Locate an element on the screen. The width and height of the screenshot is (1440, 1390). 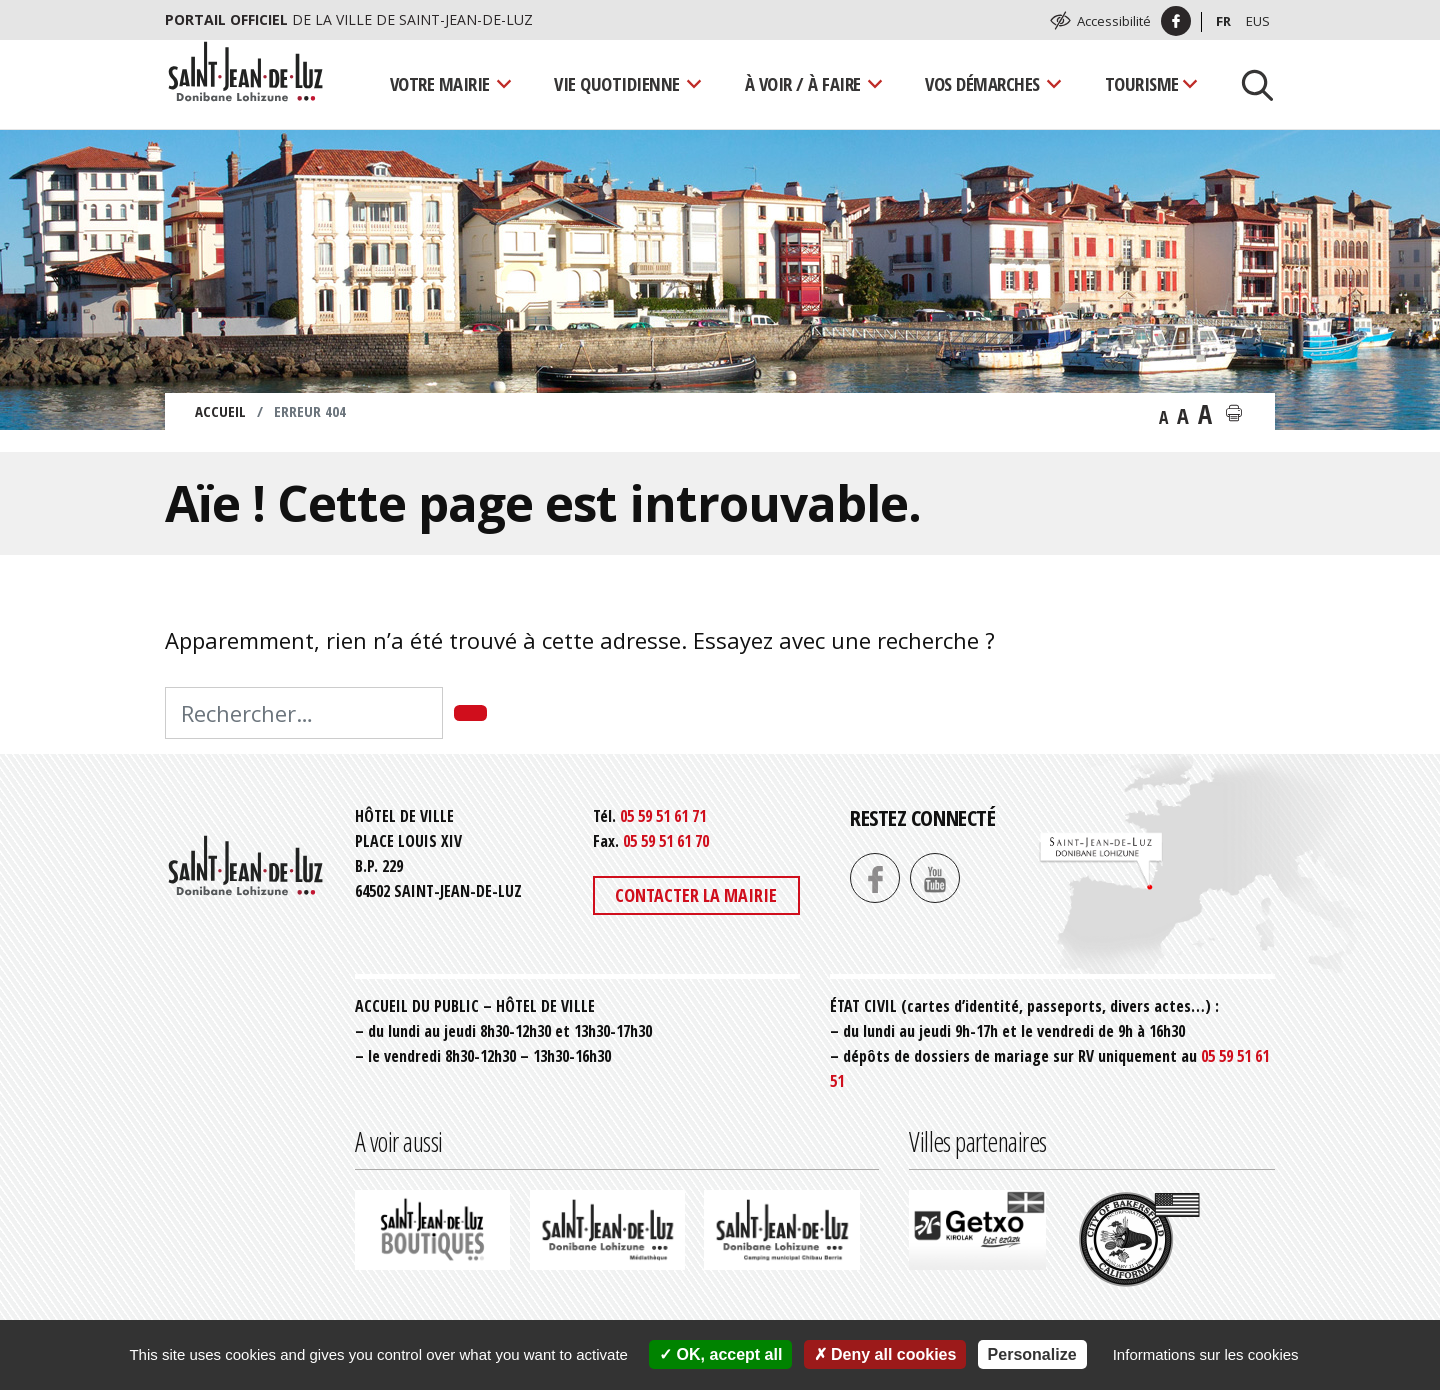
À voir / À faire is located at coordinates (803, 83).